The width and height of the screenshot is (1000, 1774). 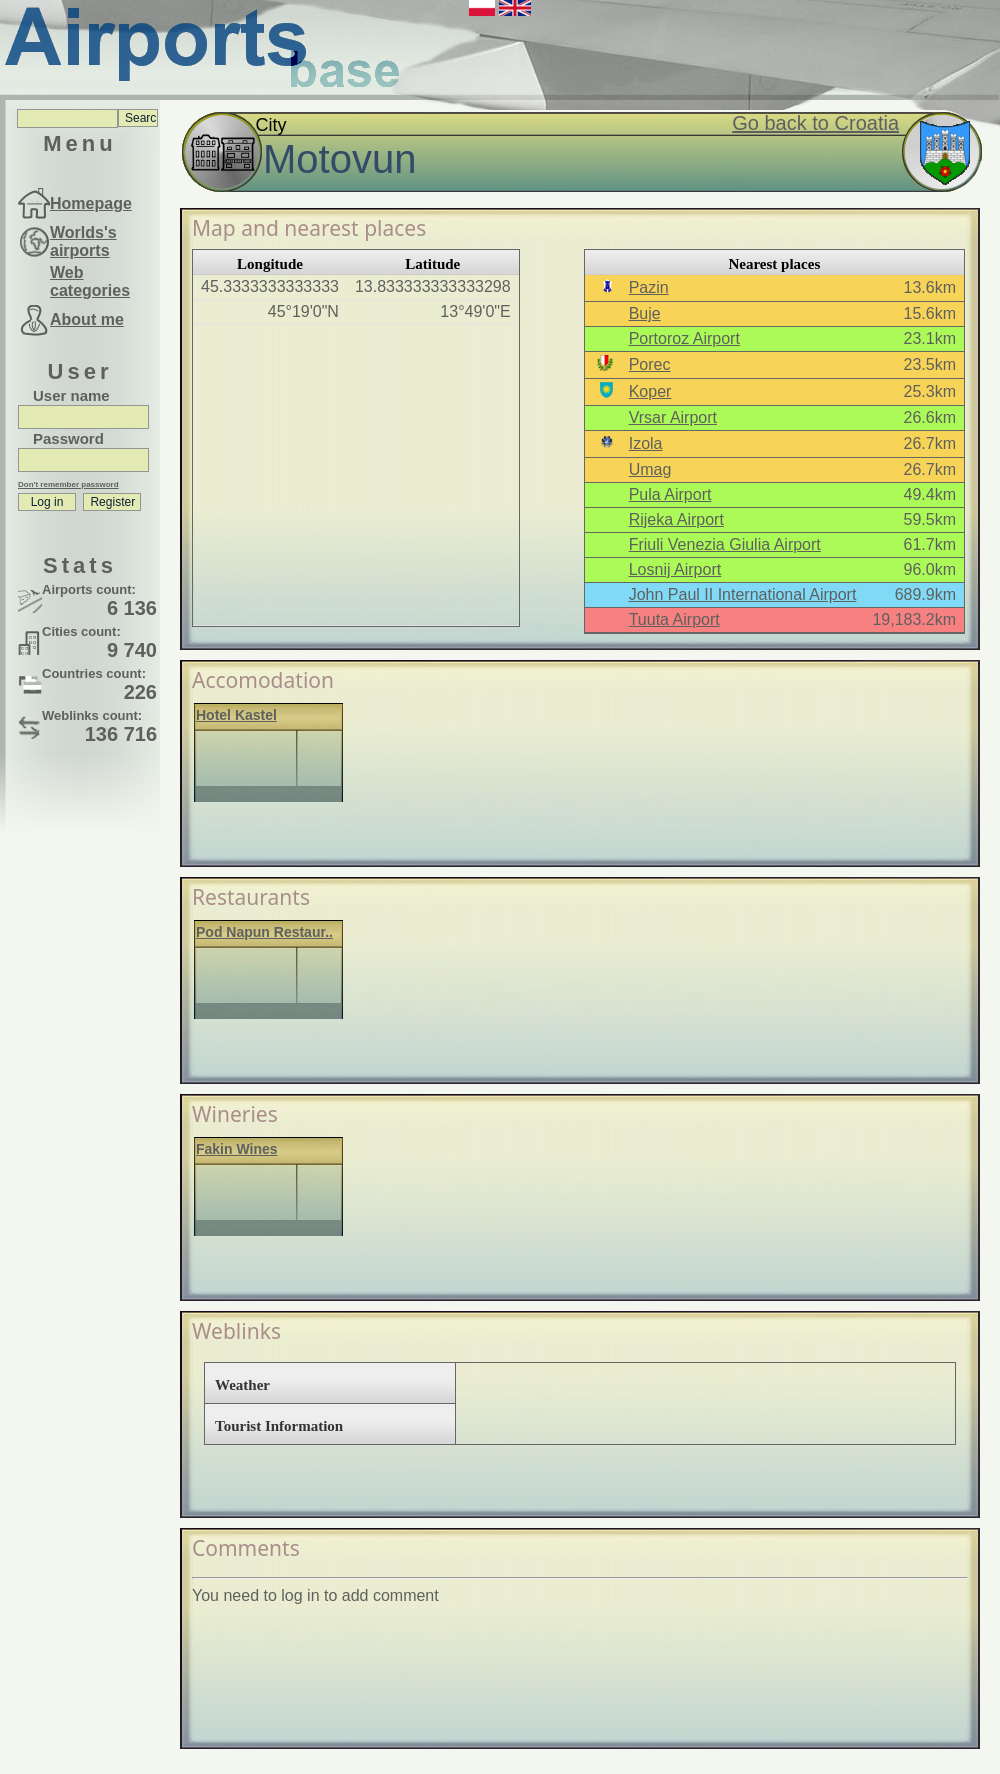 What do you see at coordinates (279, 1426) in the screenshot?
I see `Tourist Information` at bounding box center [279, 1426].